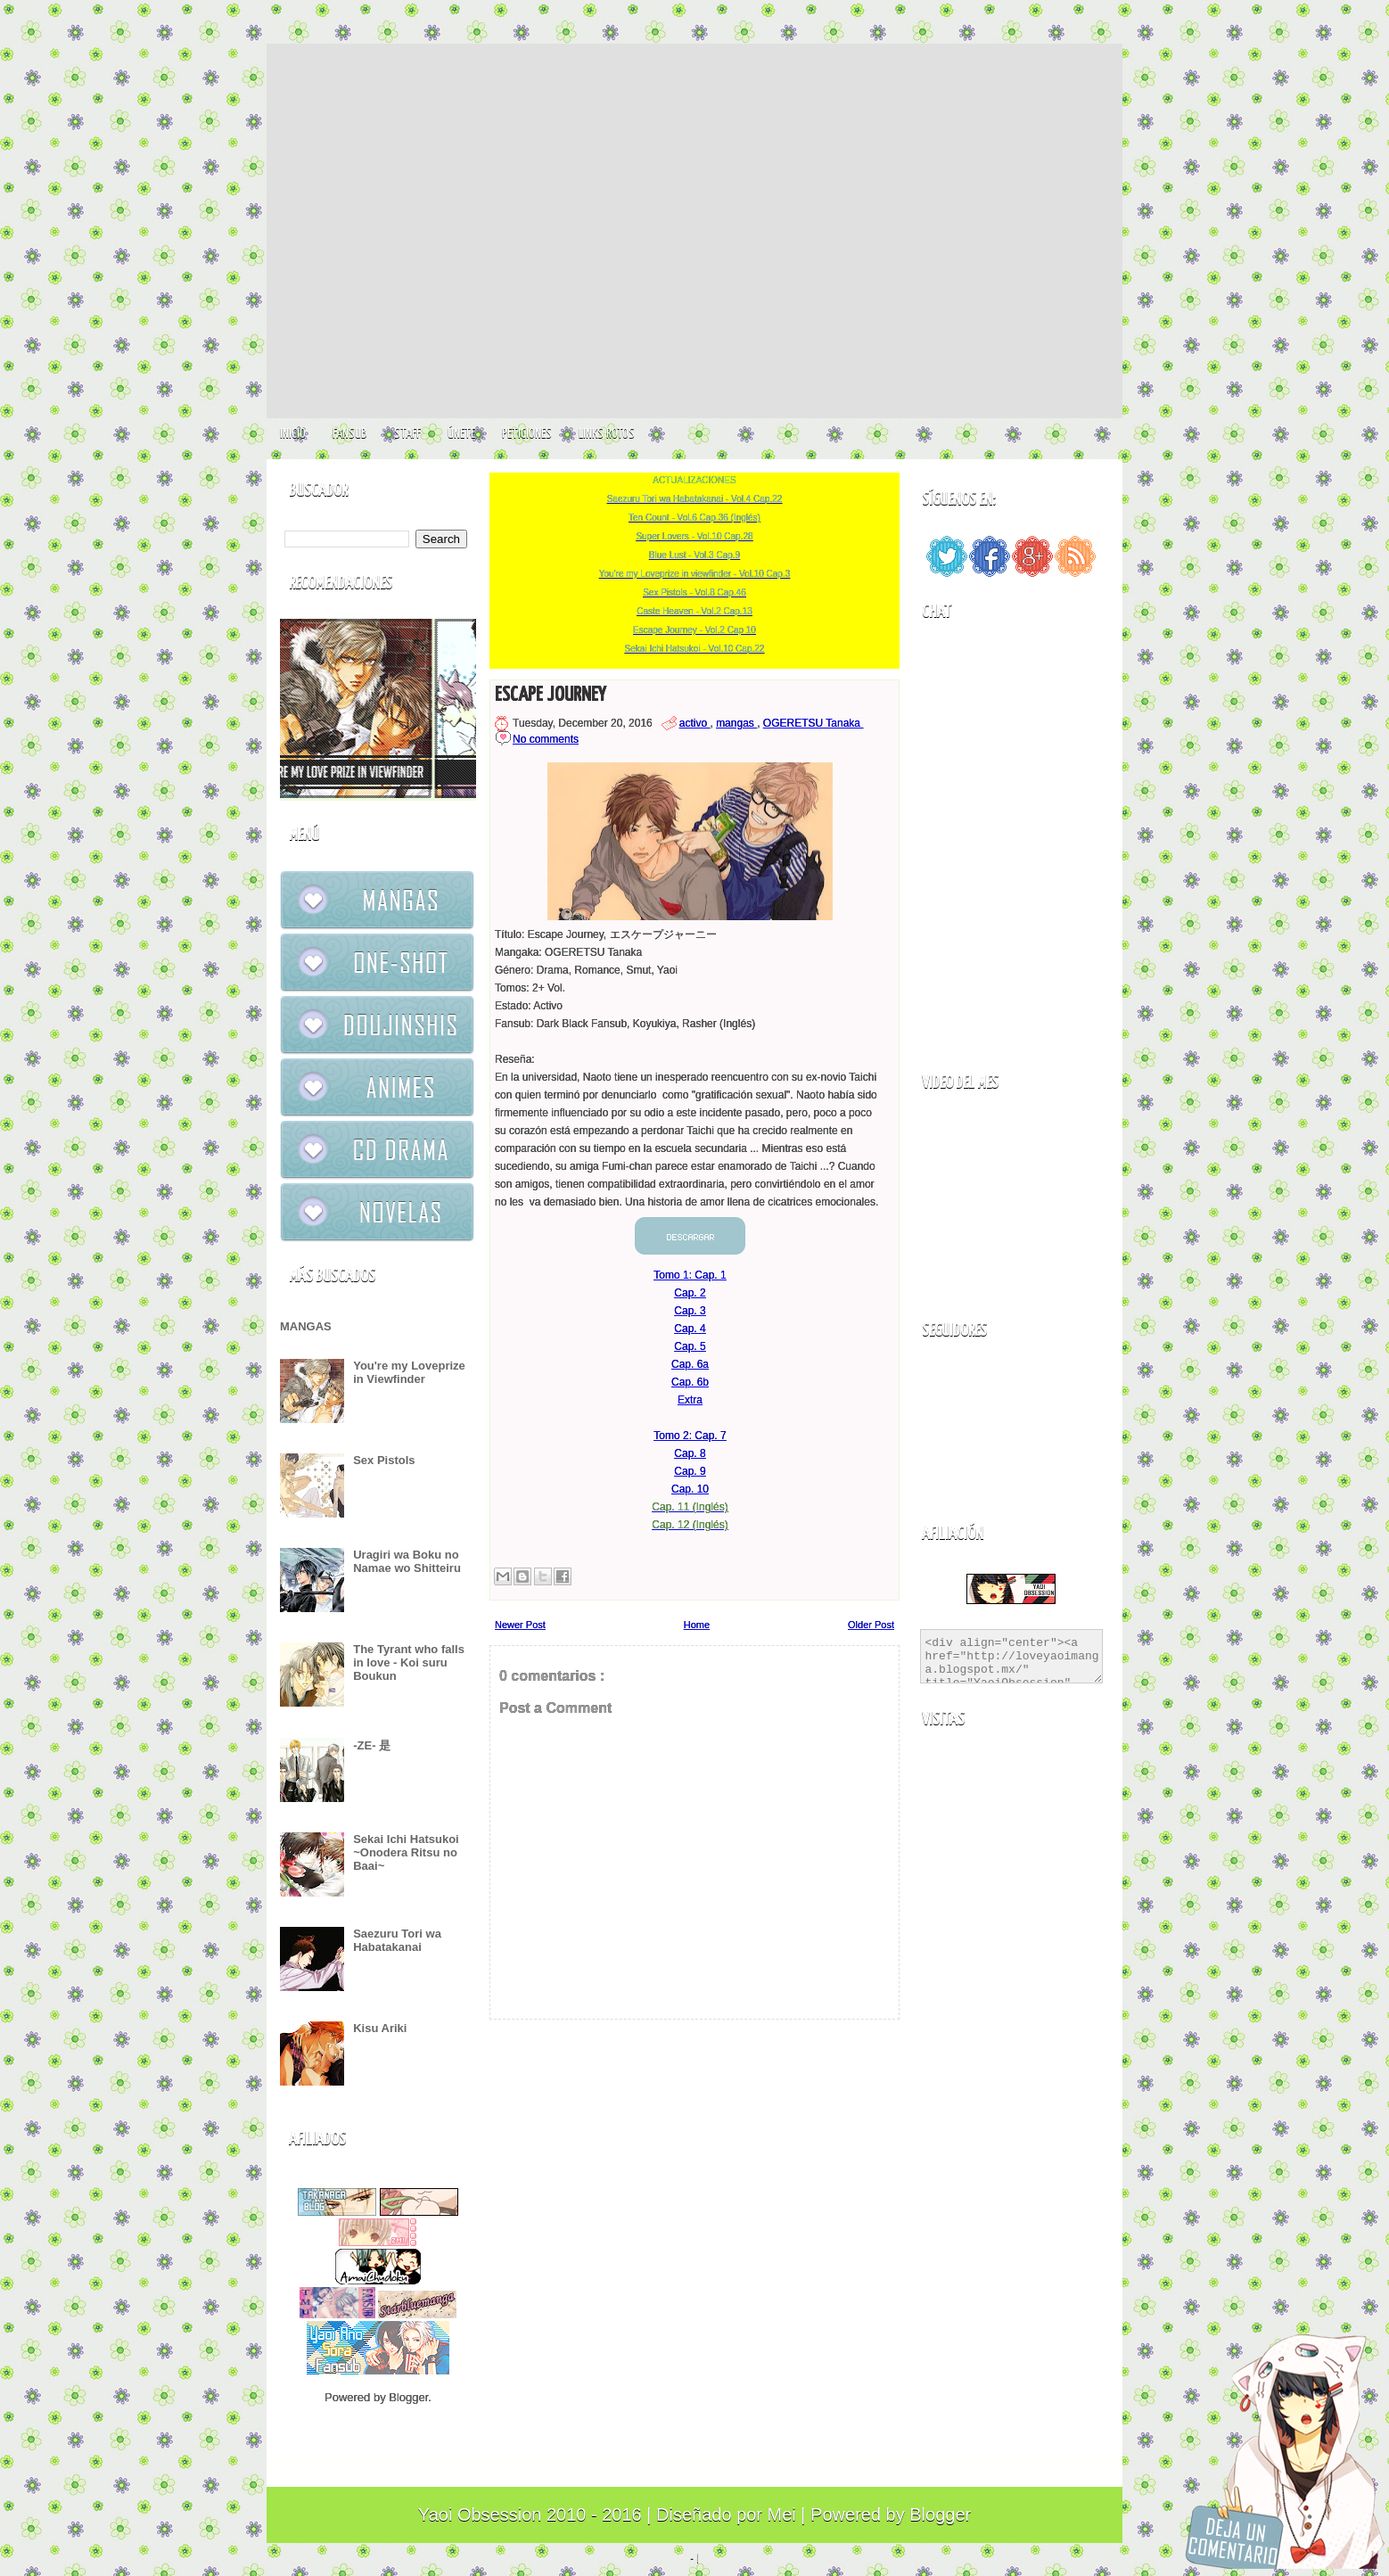  Describe the element at coordinates (690, 1400) in the screenshot. I see `Extra` at that location.